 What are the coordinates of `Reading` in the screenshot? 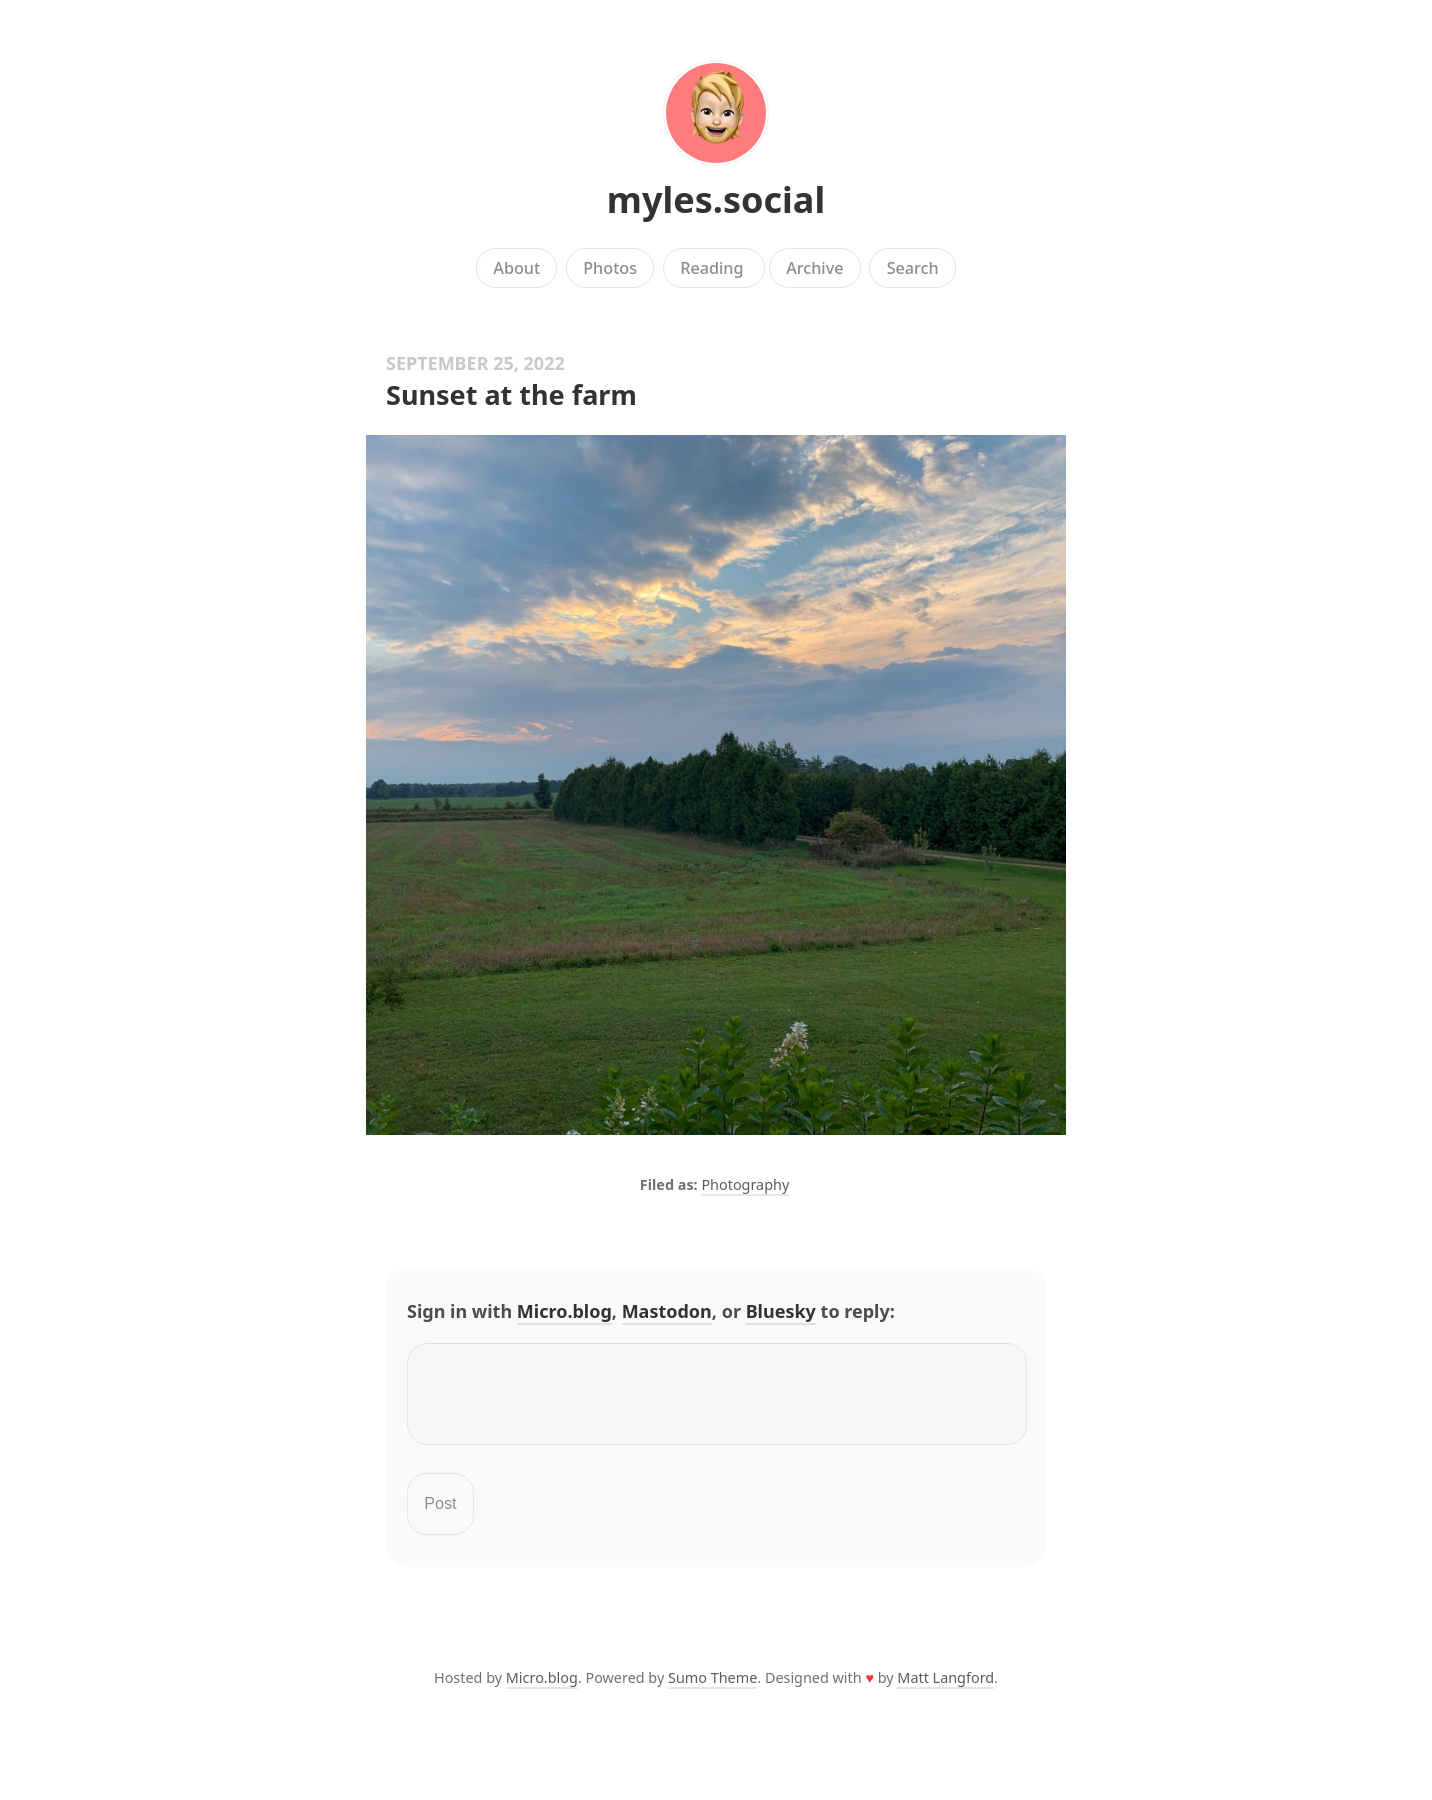 It's located at (714, 268).